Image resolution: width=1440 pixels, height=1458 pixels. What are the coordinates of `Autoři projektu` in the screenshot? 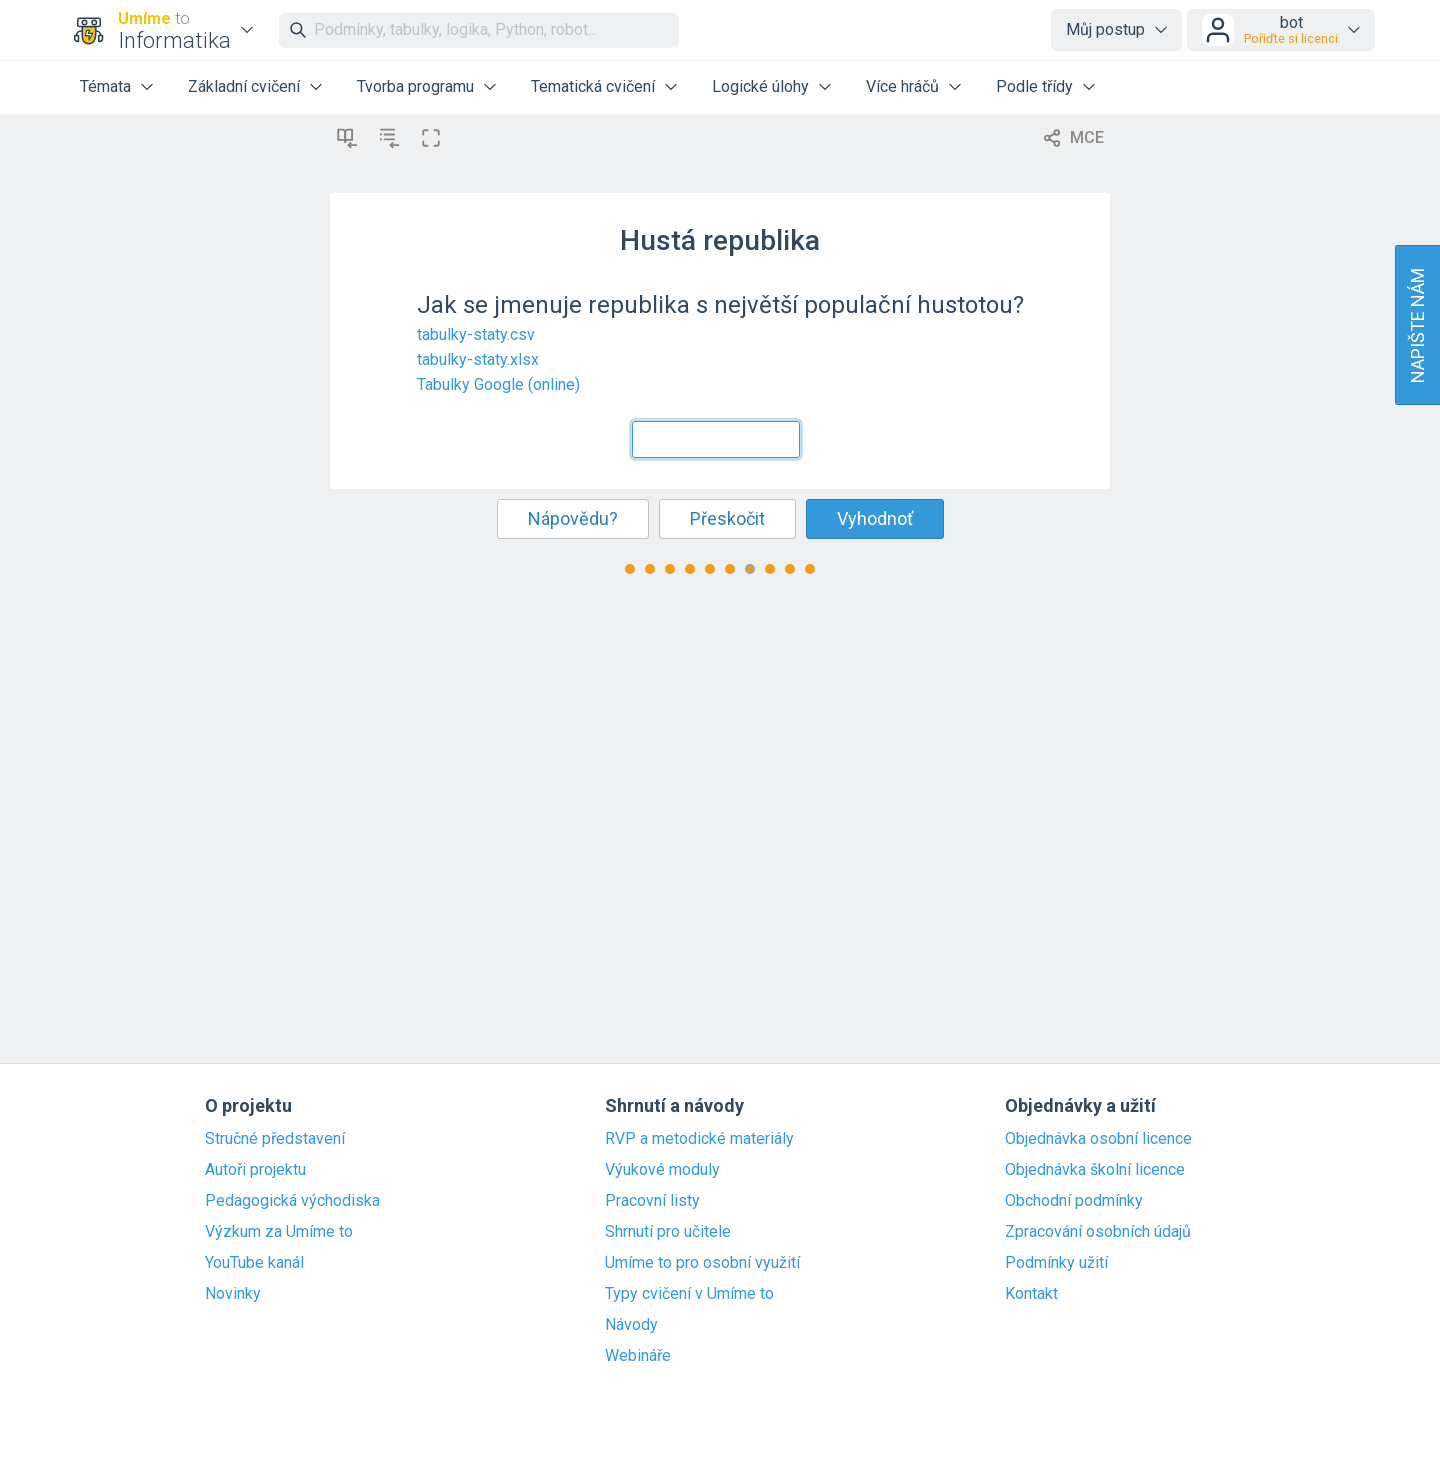 It's located at (255, 1170).